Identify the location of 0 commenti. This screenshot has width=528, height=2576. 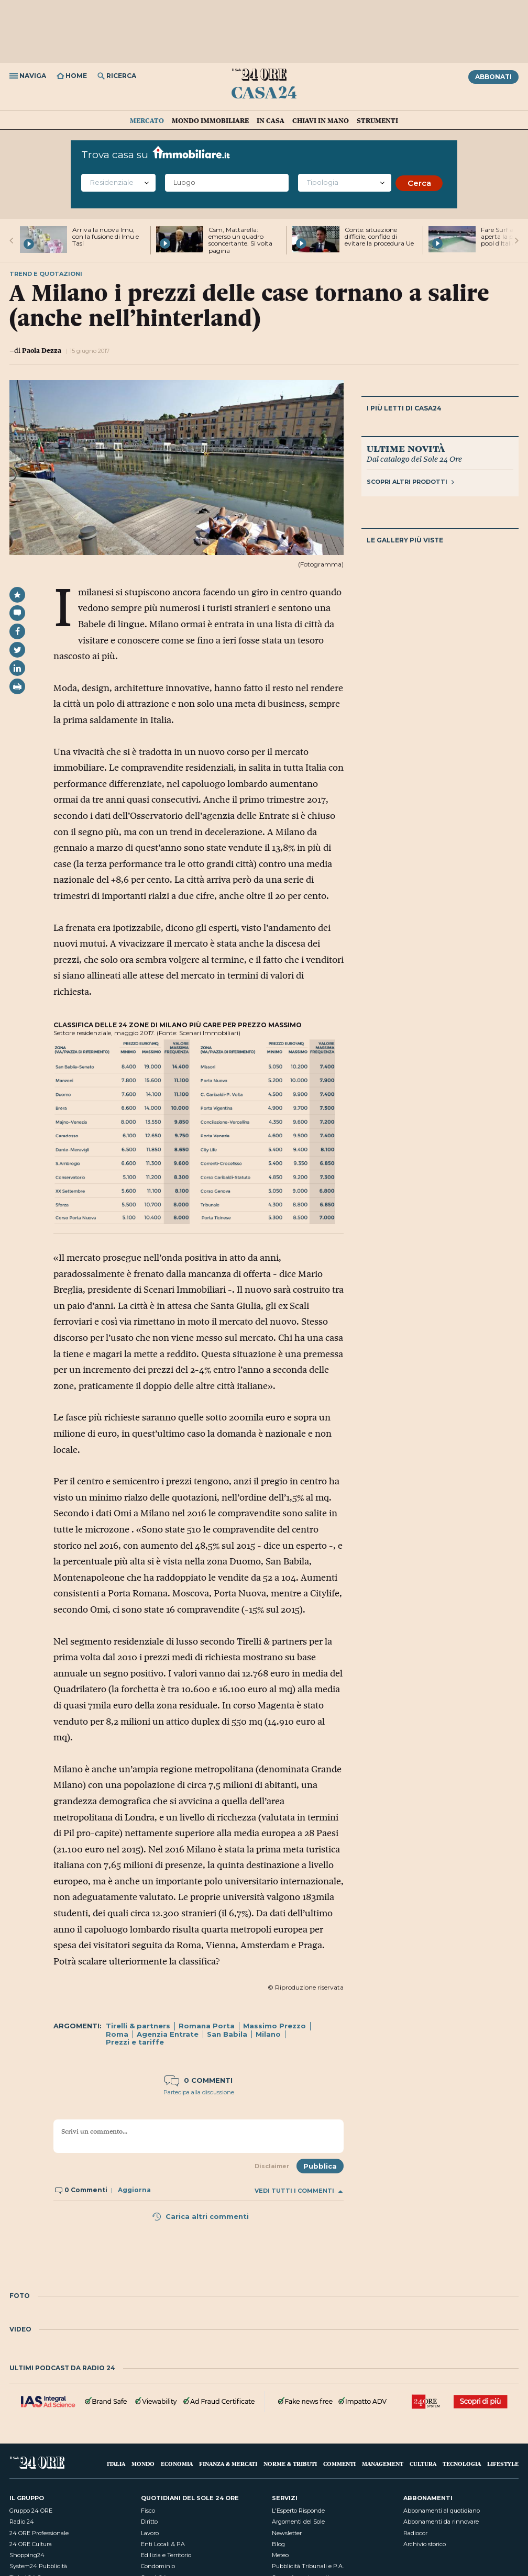
(198, 2080).